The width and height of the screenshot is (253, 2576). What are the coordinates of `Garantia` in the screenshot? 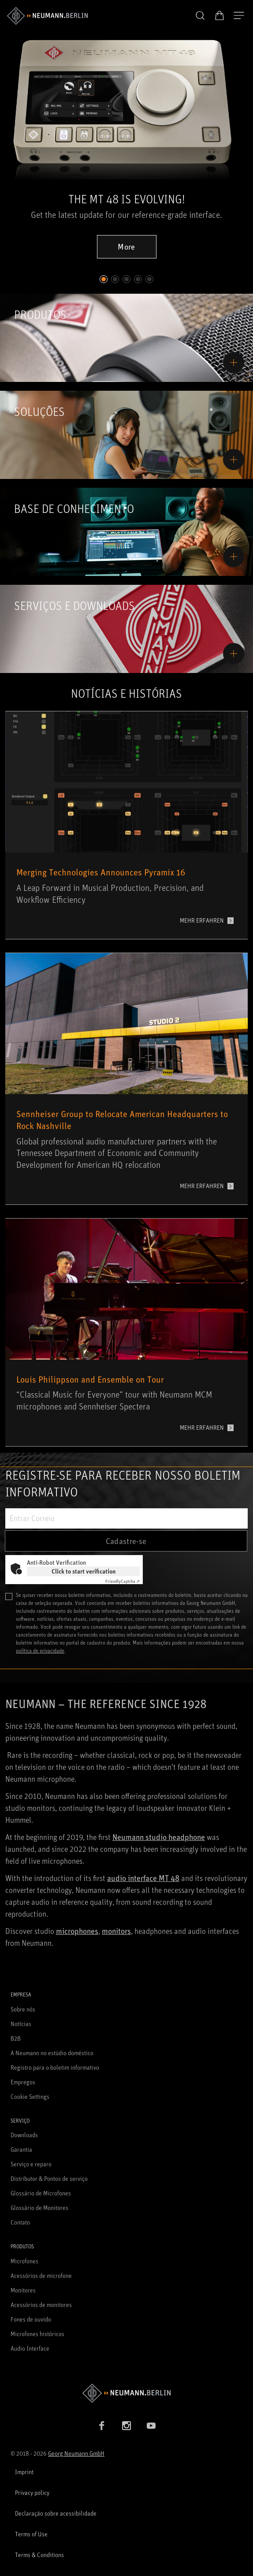 It's located at (21, 2149).